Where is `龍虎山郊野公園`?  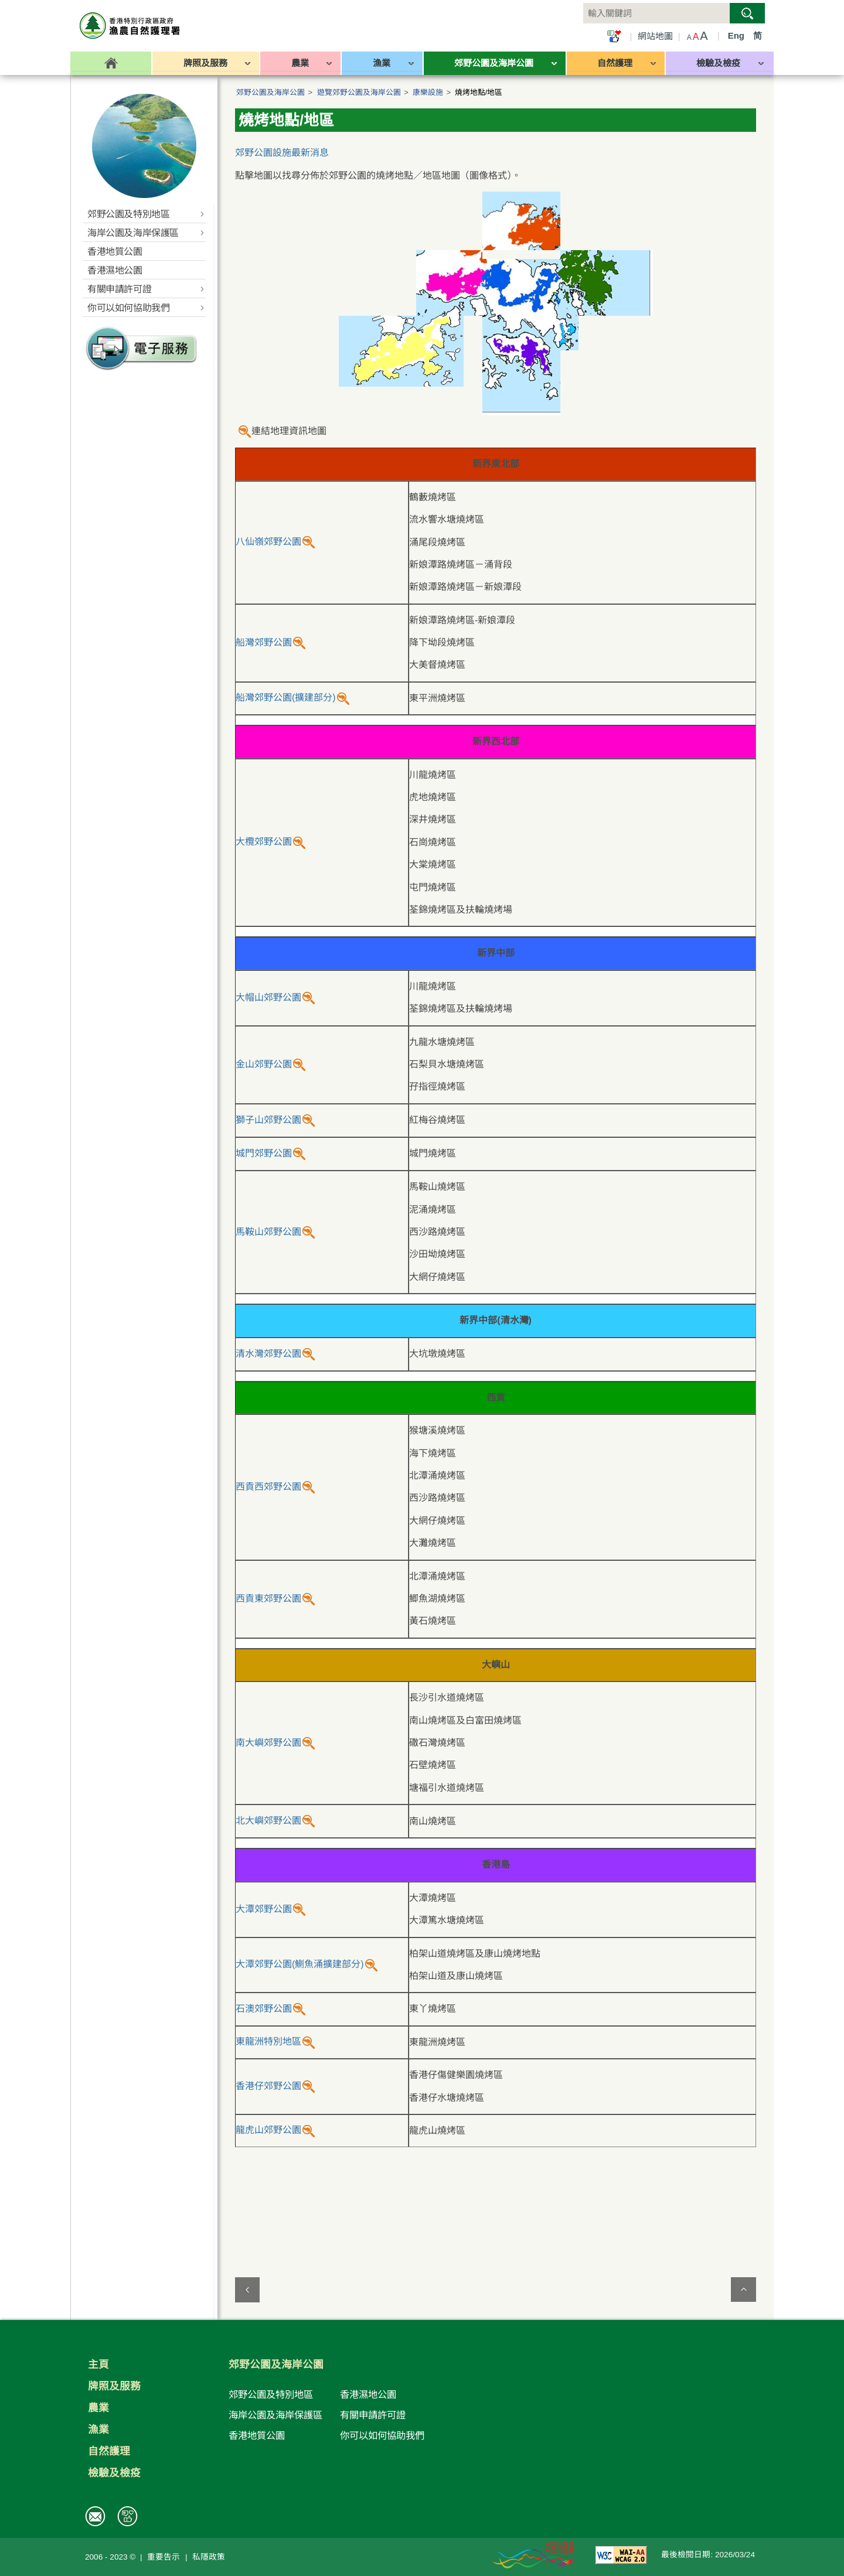
龍虎山郊野公園 is located at coordinates (268, 2130).